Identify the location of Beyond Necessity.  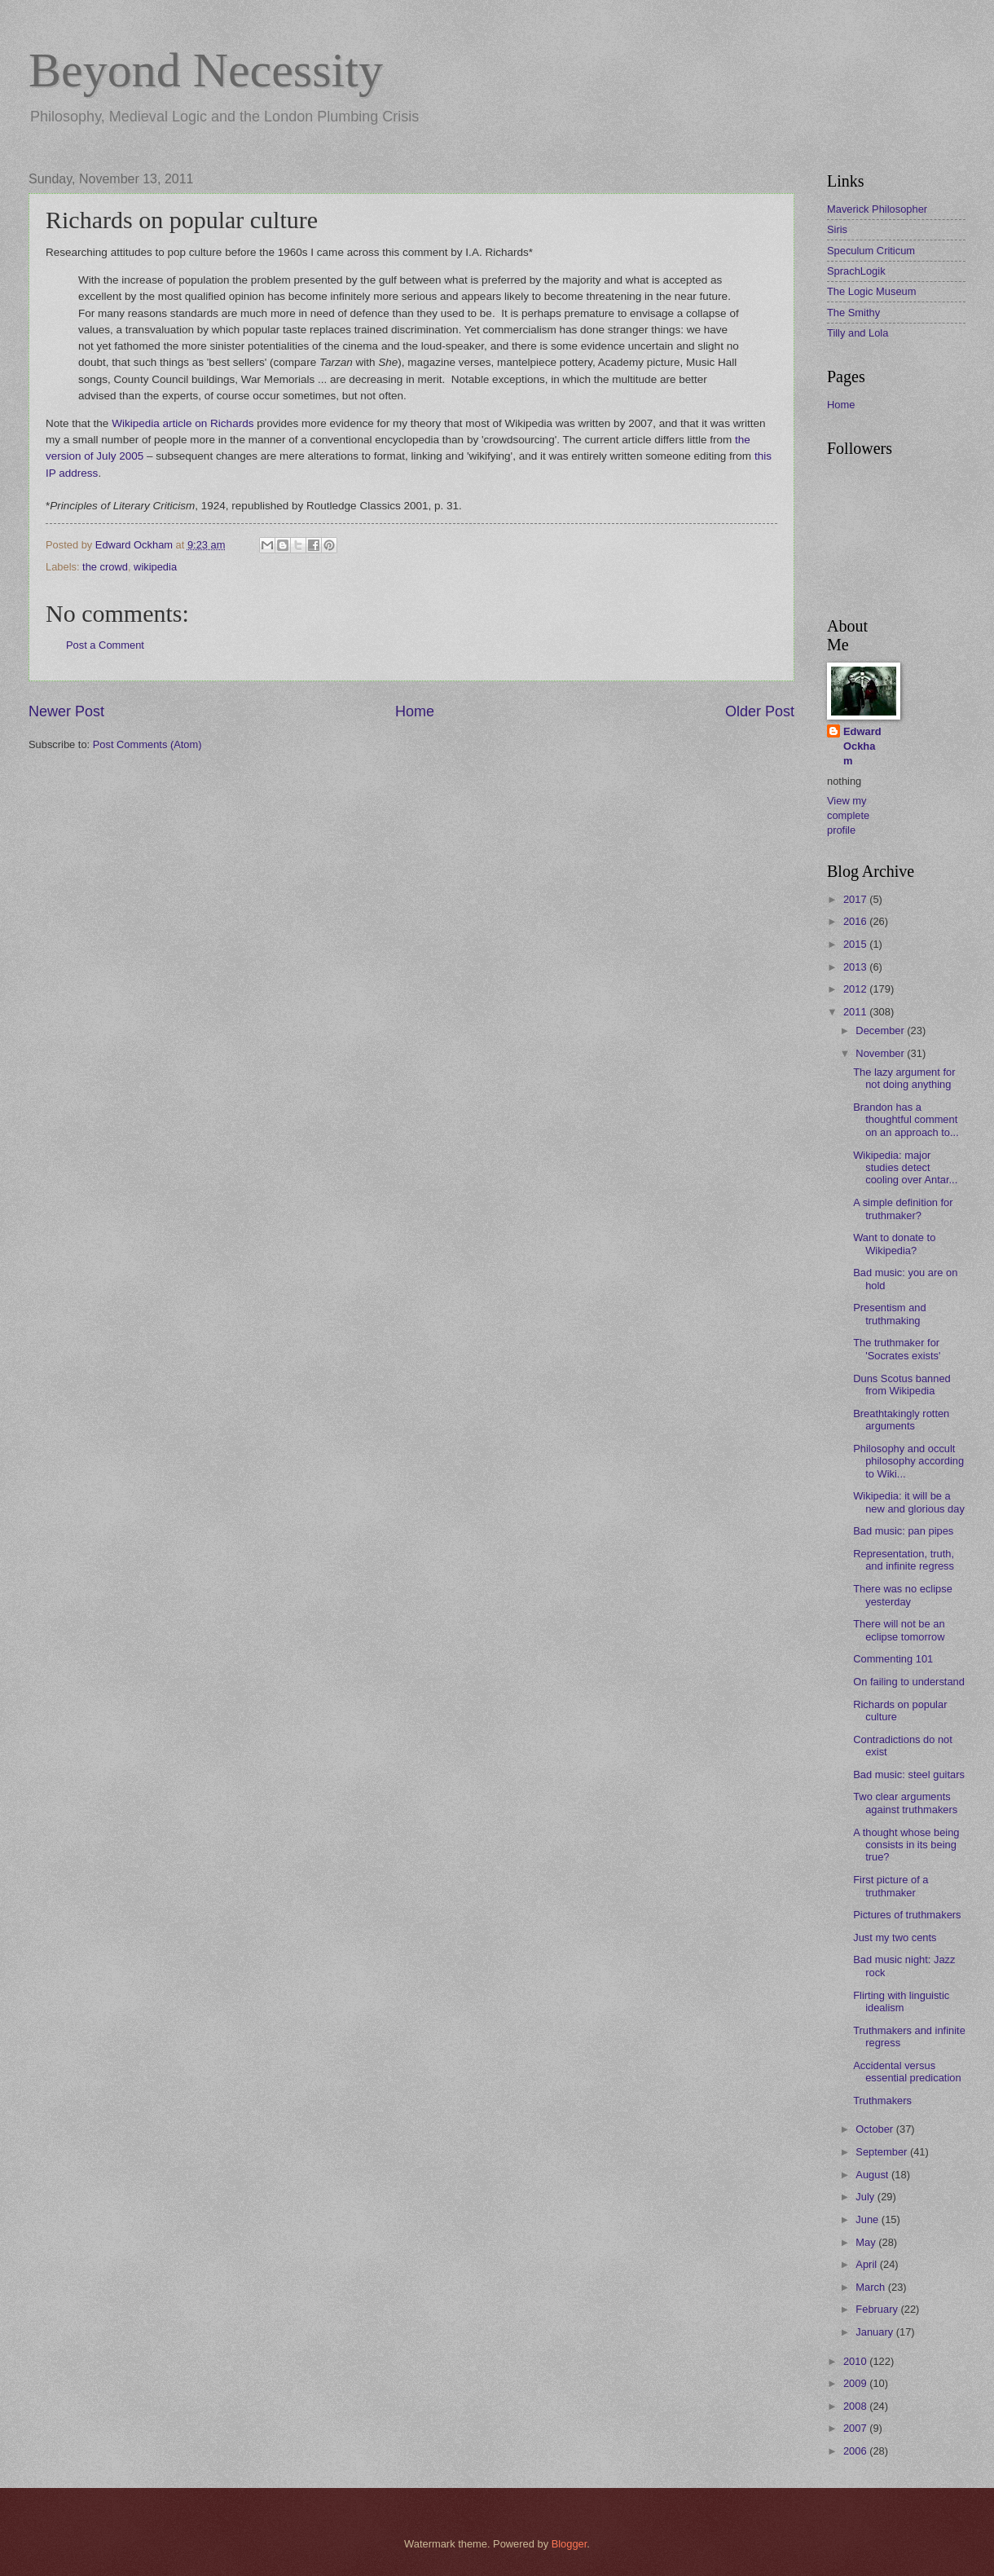
(206, 70).